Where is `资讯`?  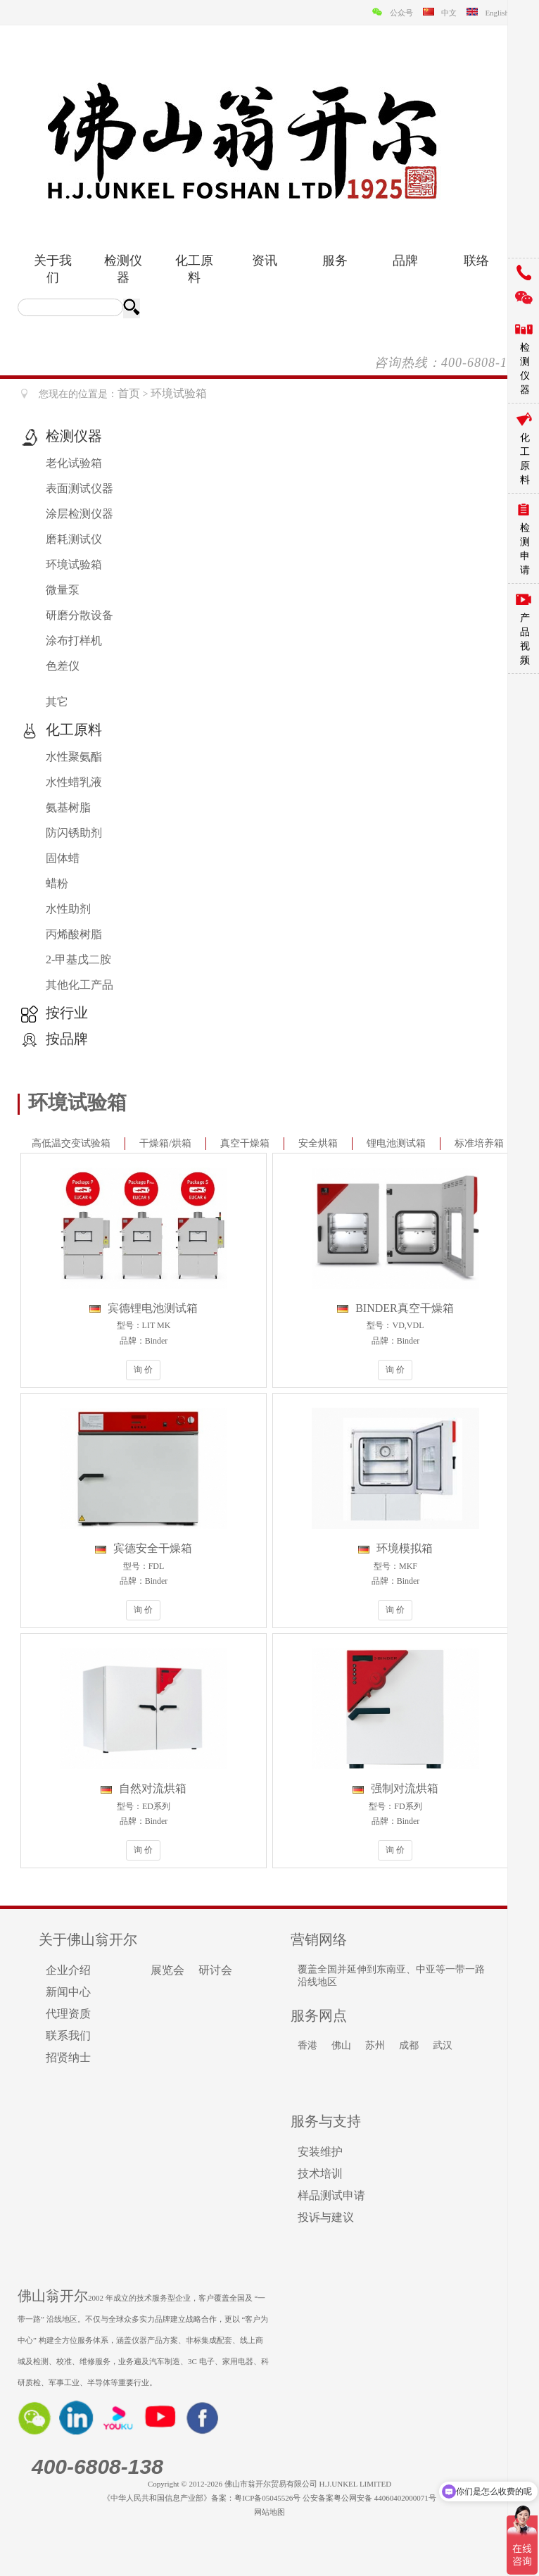 资讯 is located at coordinates (264, 261).